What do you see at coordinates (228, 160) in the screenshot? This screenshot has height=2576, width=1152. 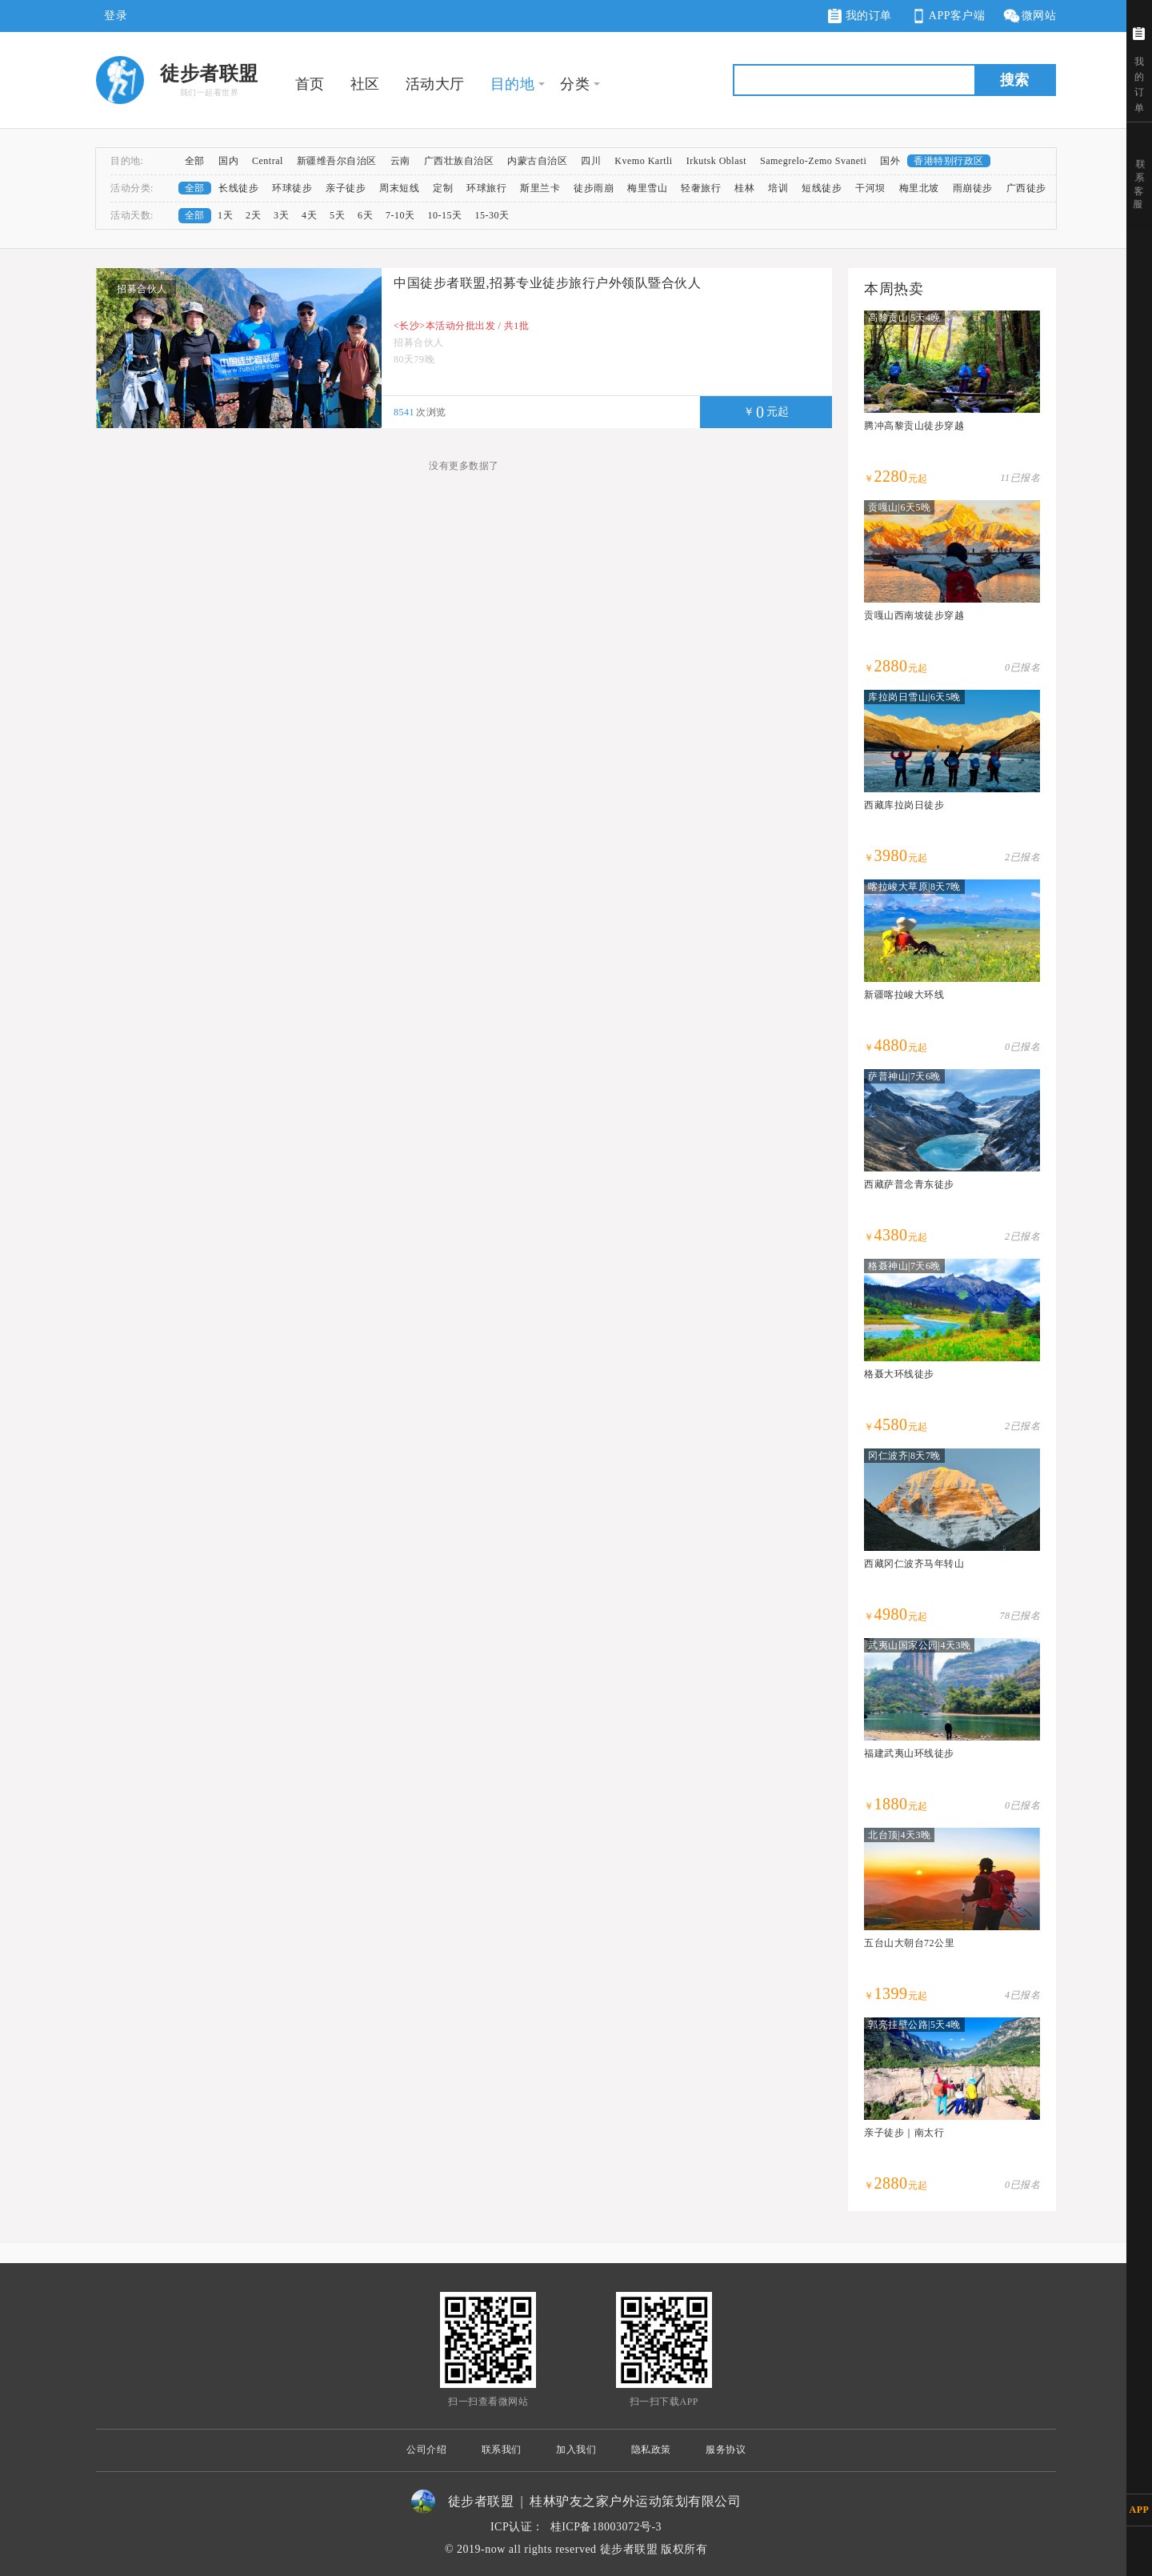 I see `国内` at bounding box center [228, 160].